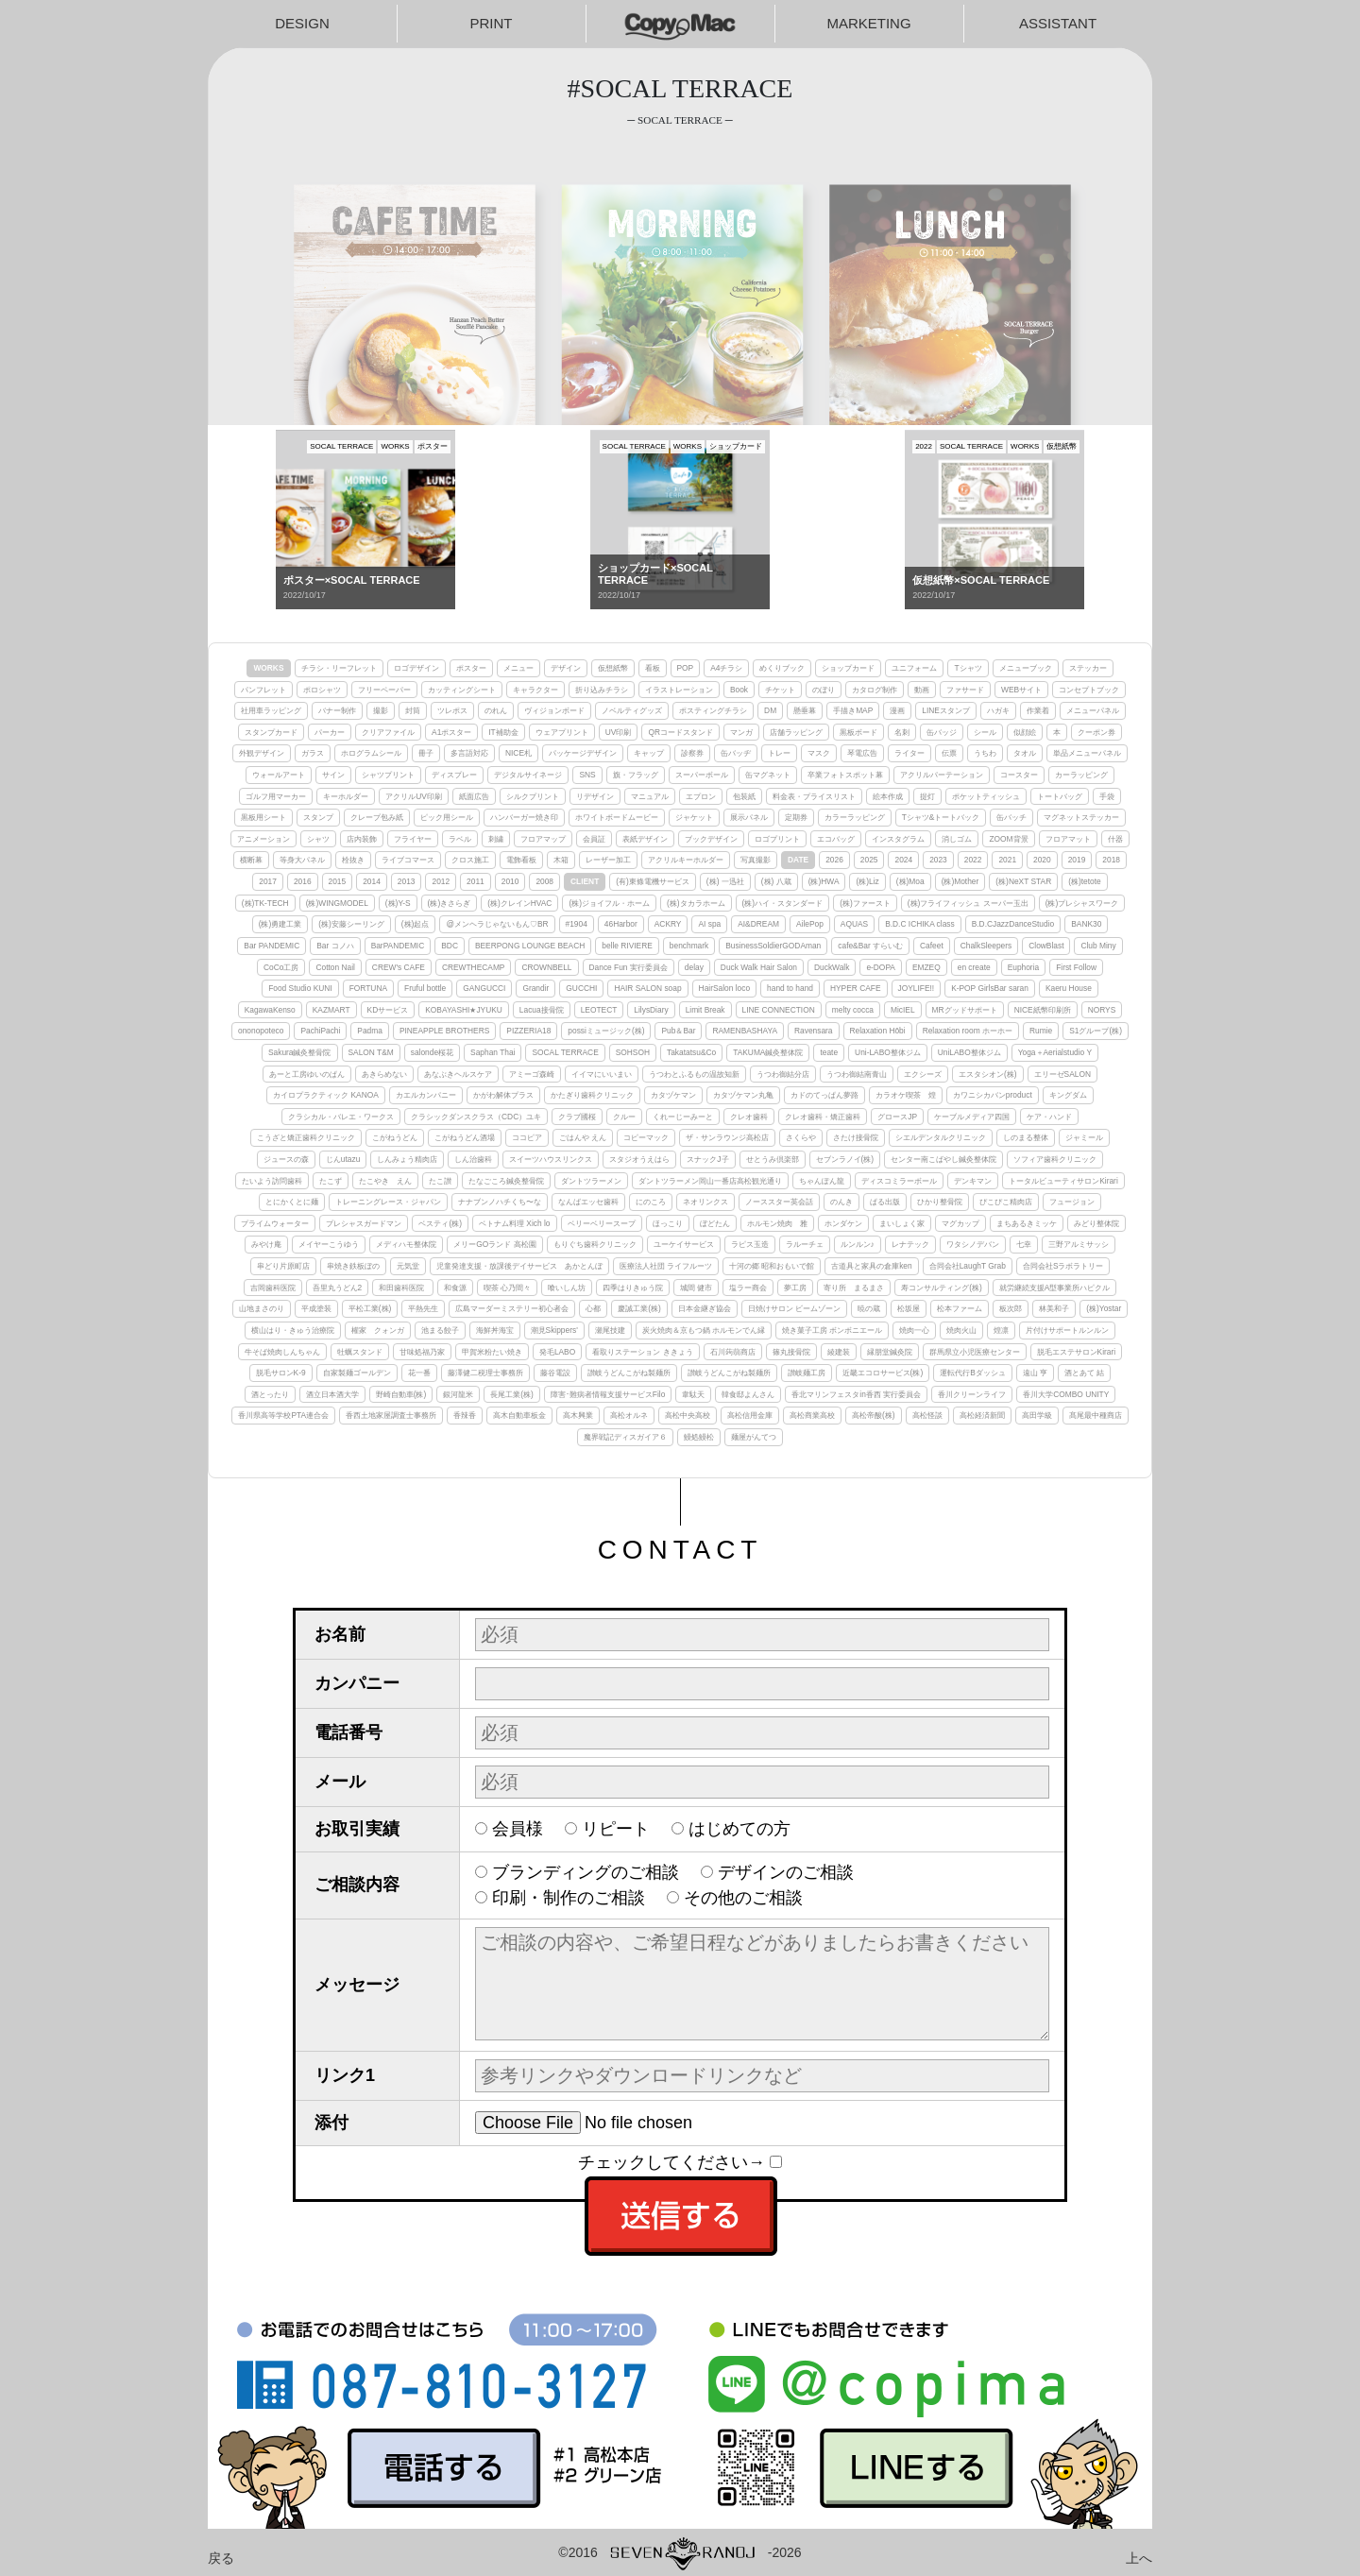 The image size is (1360, 2576). Describe the element at coordinates (283, 1266) in the screenshot. I see `串どり片原町店` at that location.